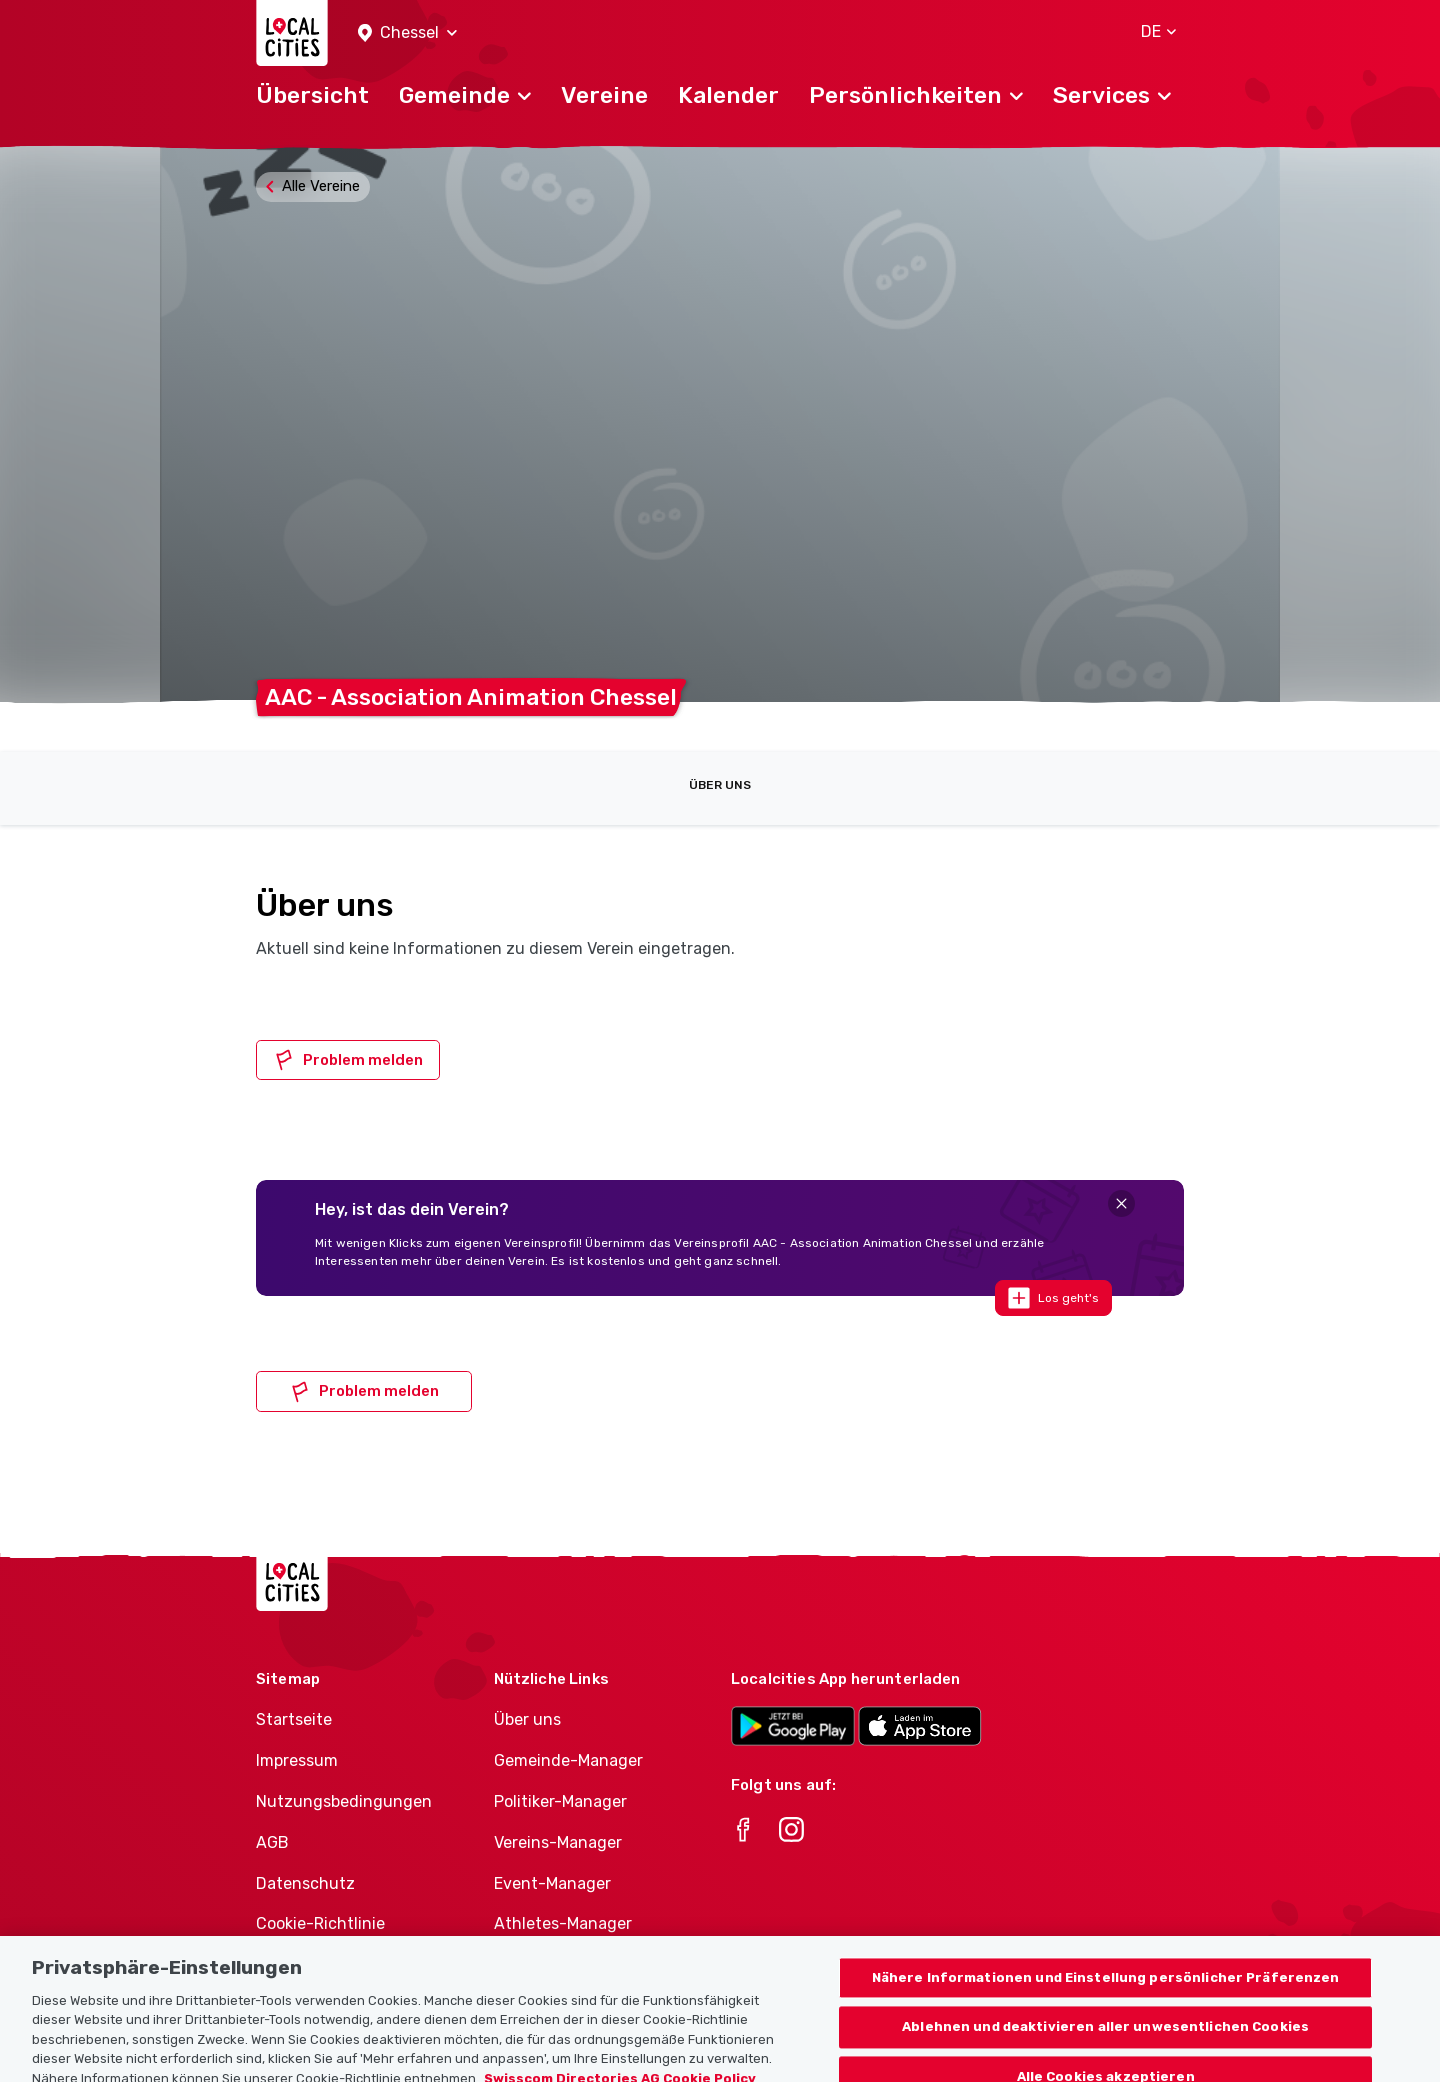 Image resolution: width=1440 pixels, height=2082 pixels. I want to click on AGB, so click(272, 1842).